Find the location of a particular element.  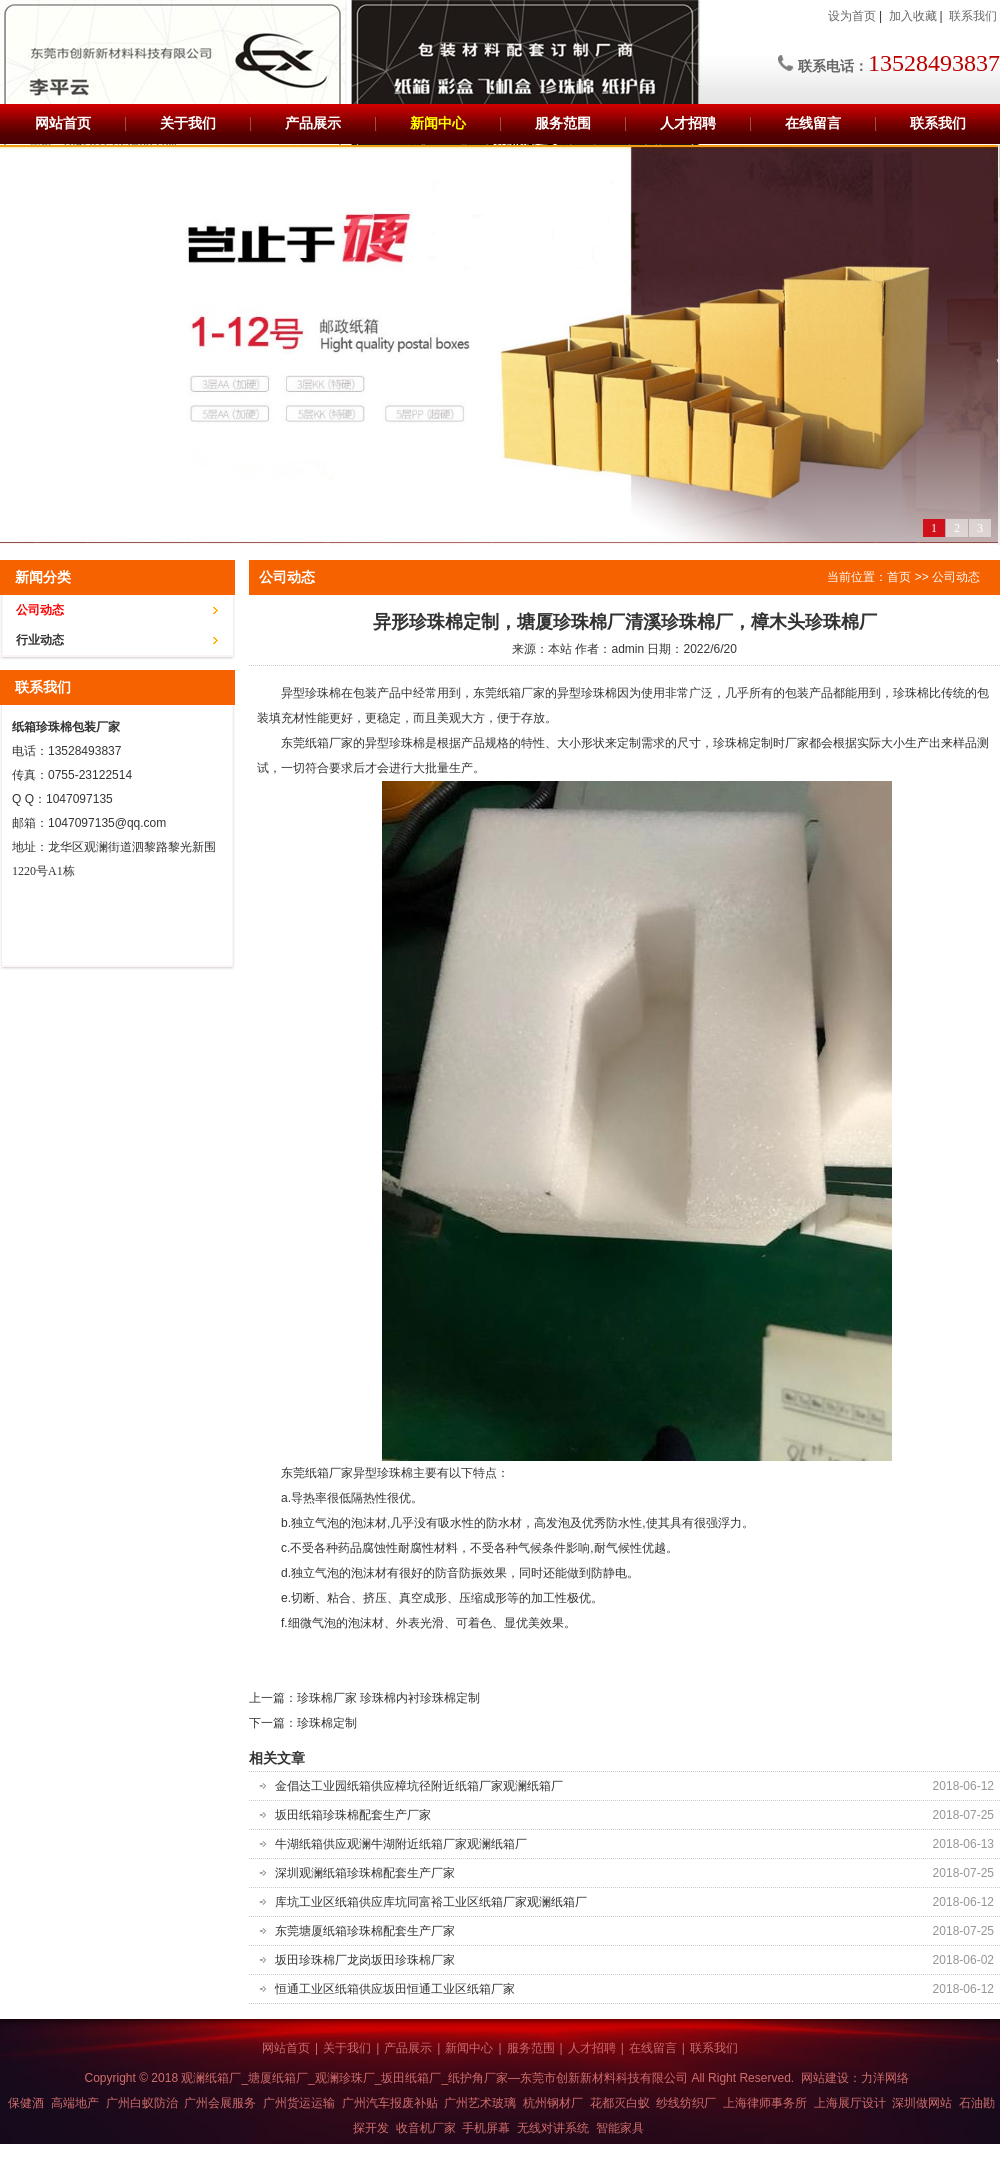

网站建设 is located at coordinates (825, 2078).